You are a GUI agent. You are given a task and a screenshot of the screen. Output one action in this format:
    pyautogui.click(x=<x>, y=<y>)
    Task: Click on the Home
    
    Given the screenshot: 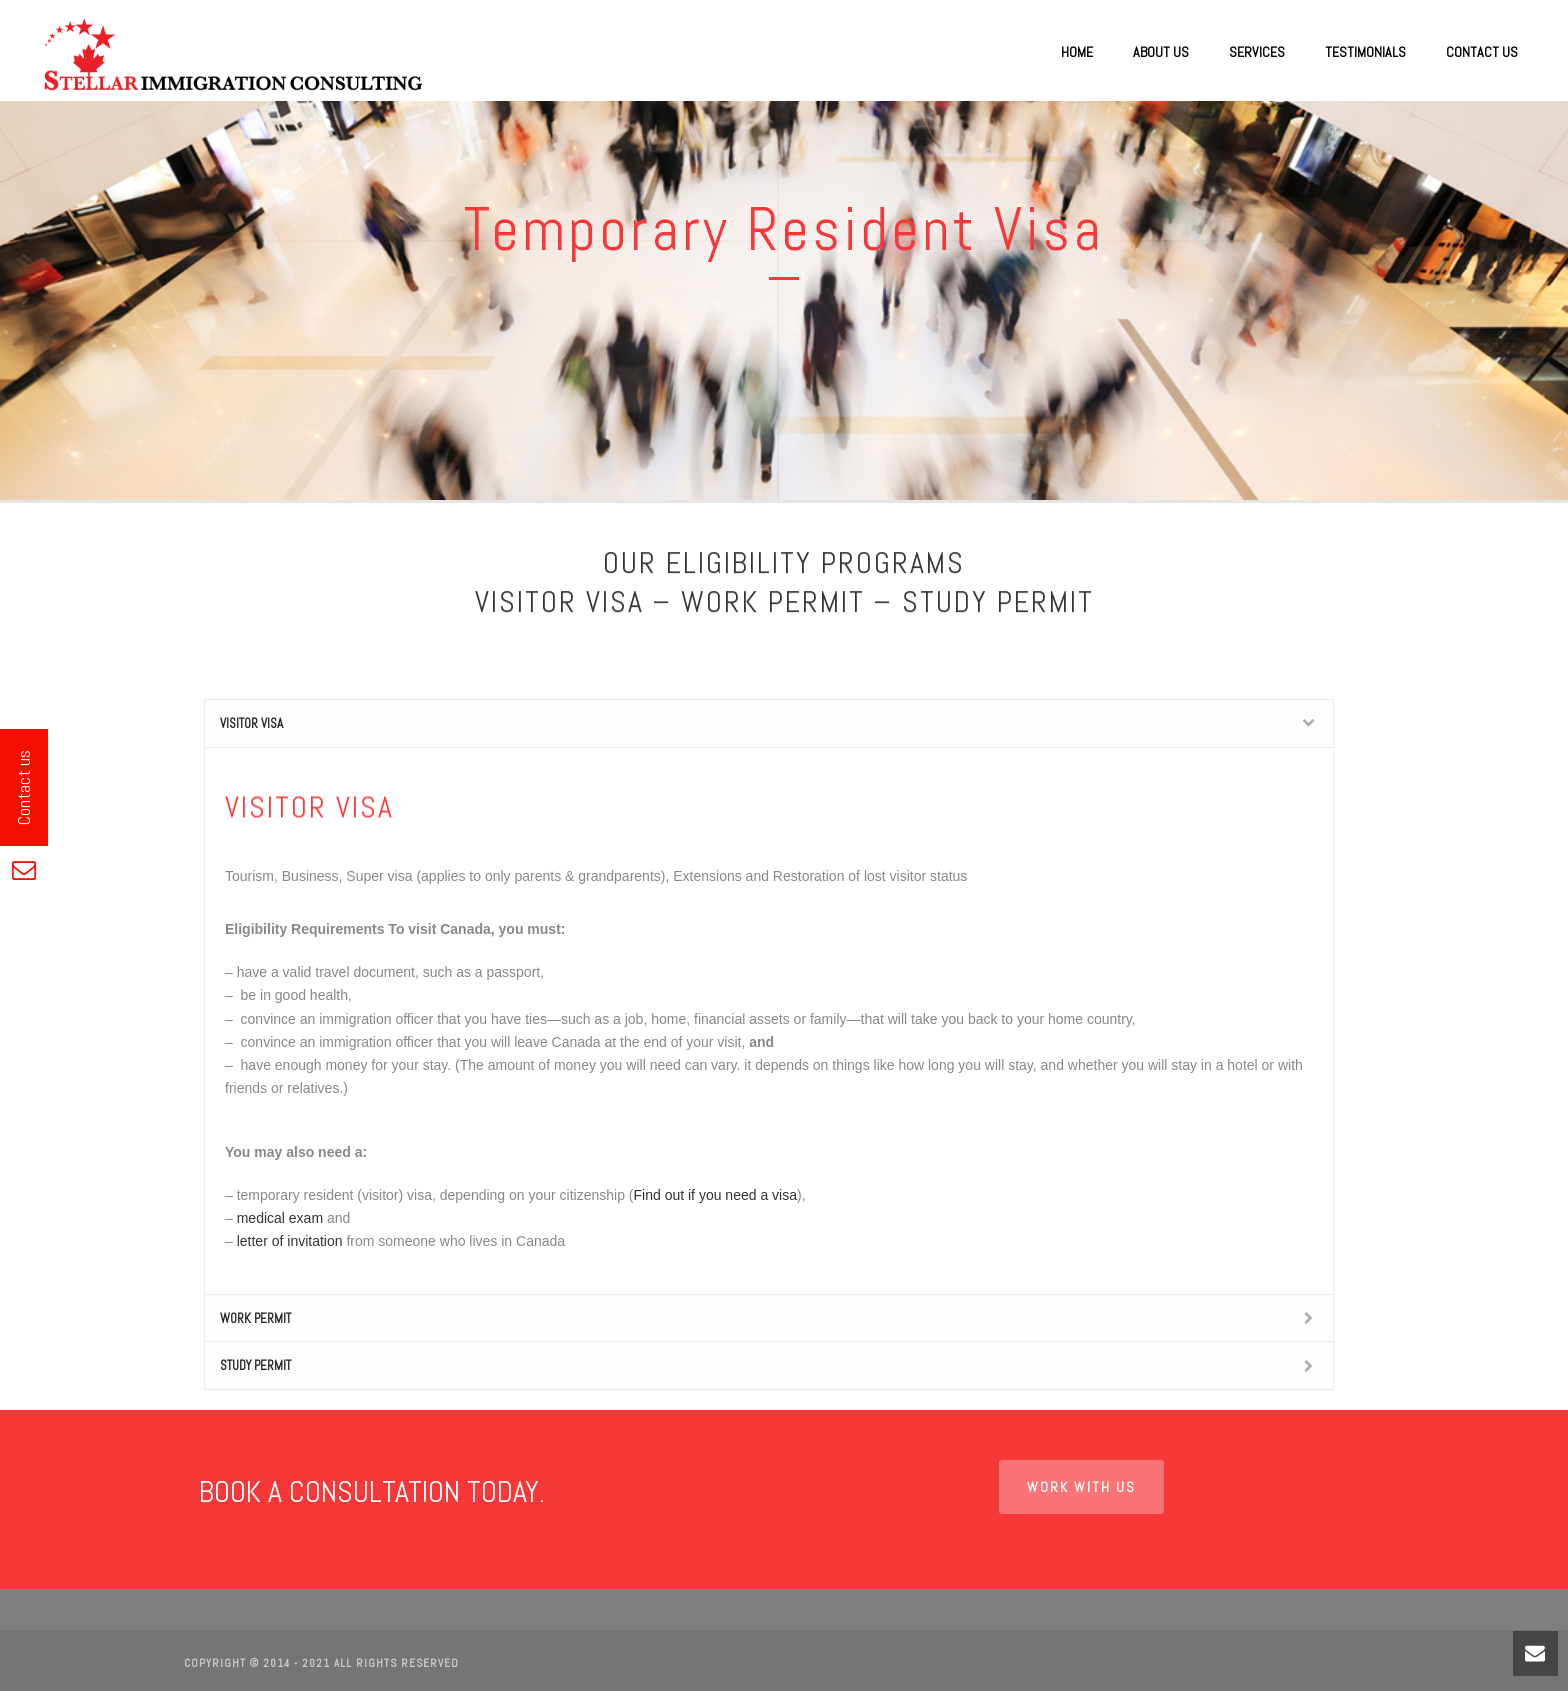 What is the action you would take?
    pyautogui.click(x=1077, y=52)
    